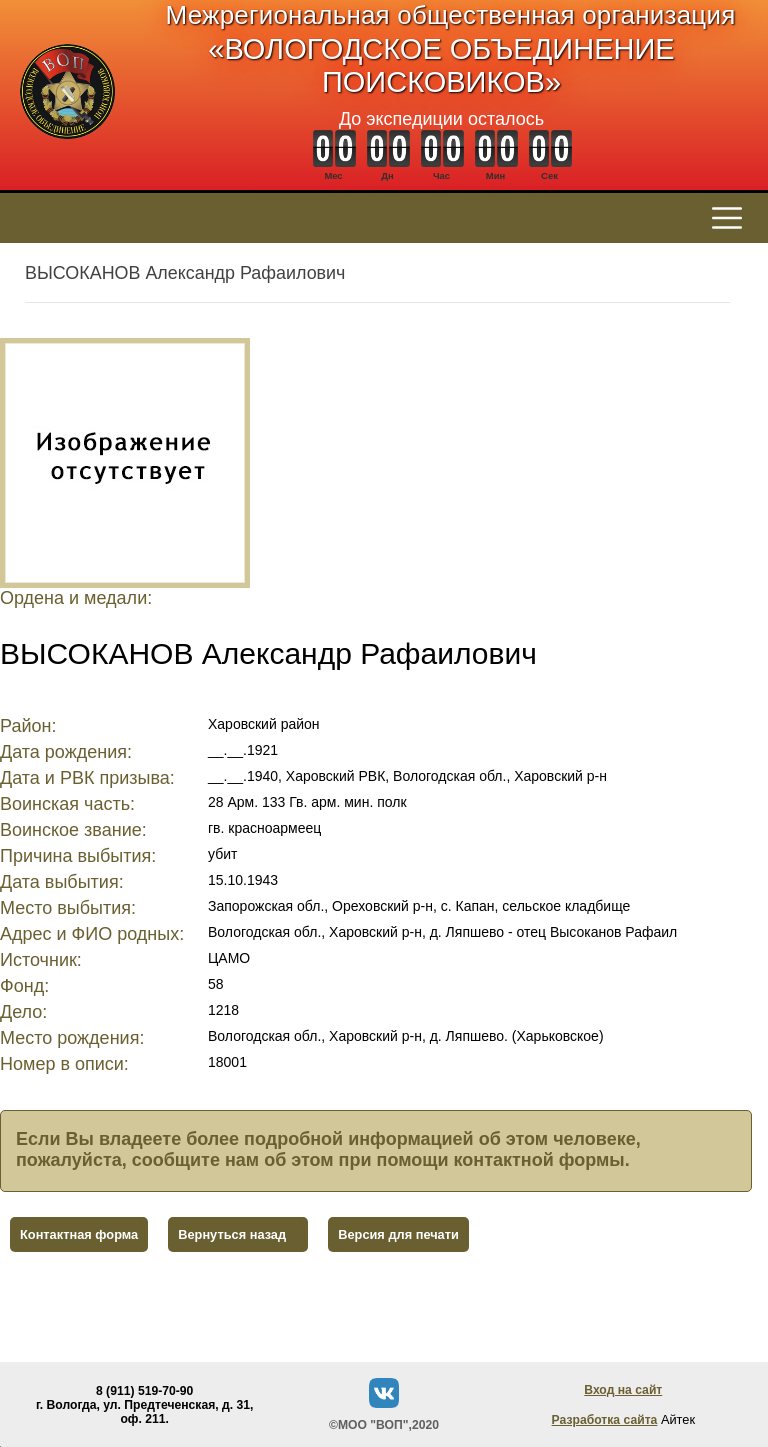 The image size is (768, 1447). Describe the element at coordinates (232, 1234) in the screenshot. I see `Вернуться назад` at that location.